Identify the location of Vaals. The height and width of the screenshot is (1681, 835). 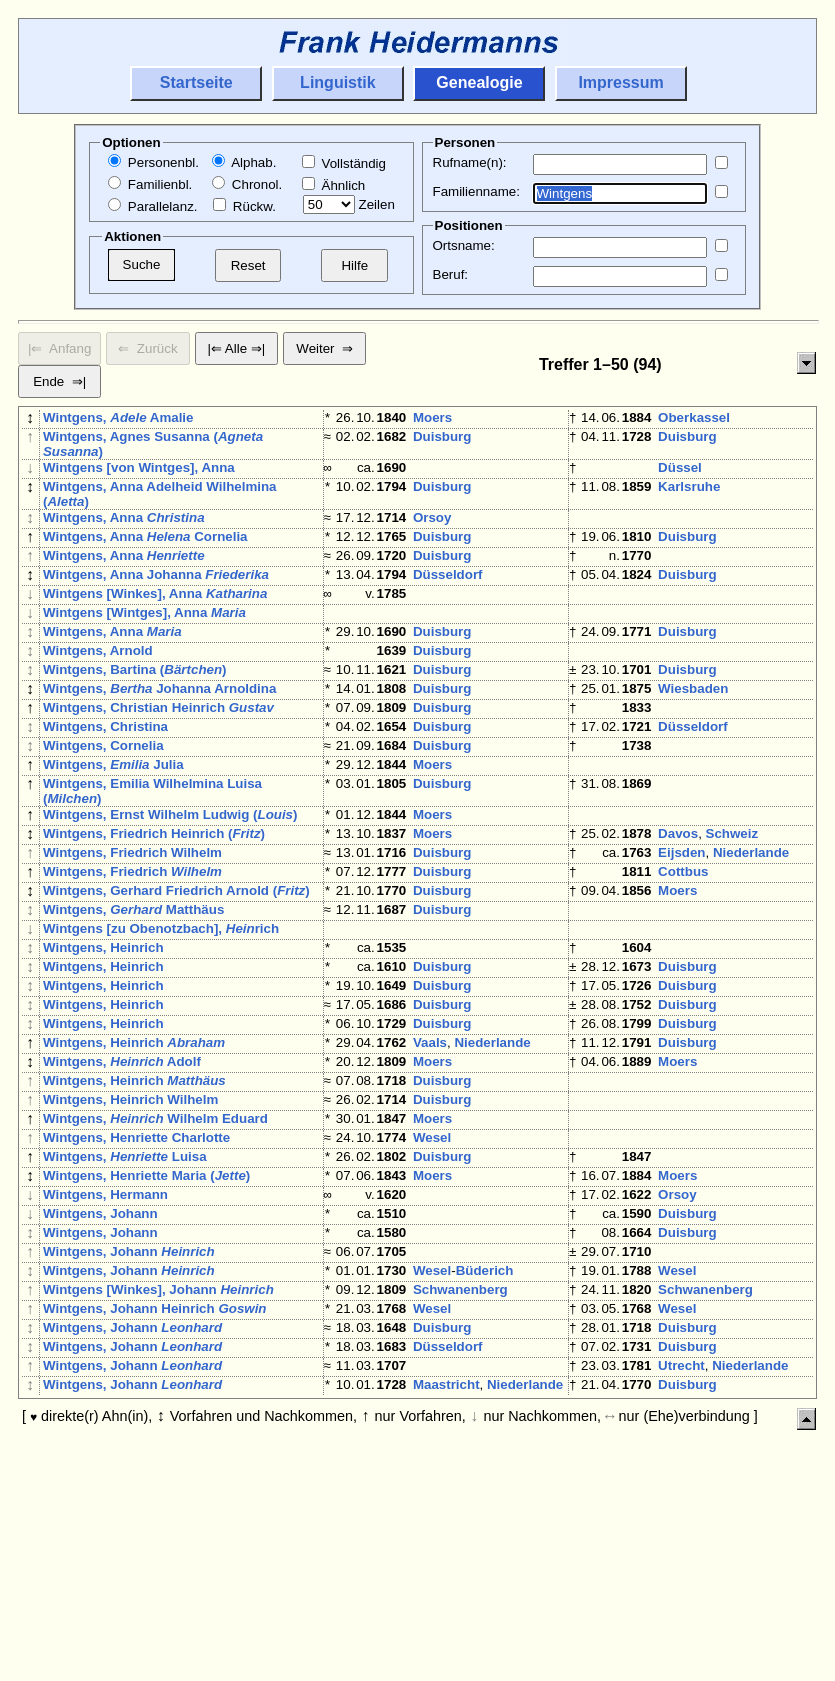
(430, 1154).